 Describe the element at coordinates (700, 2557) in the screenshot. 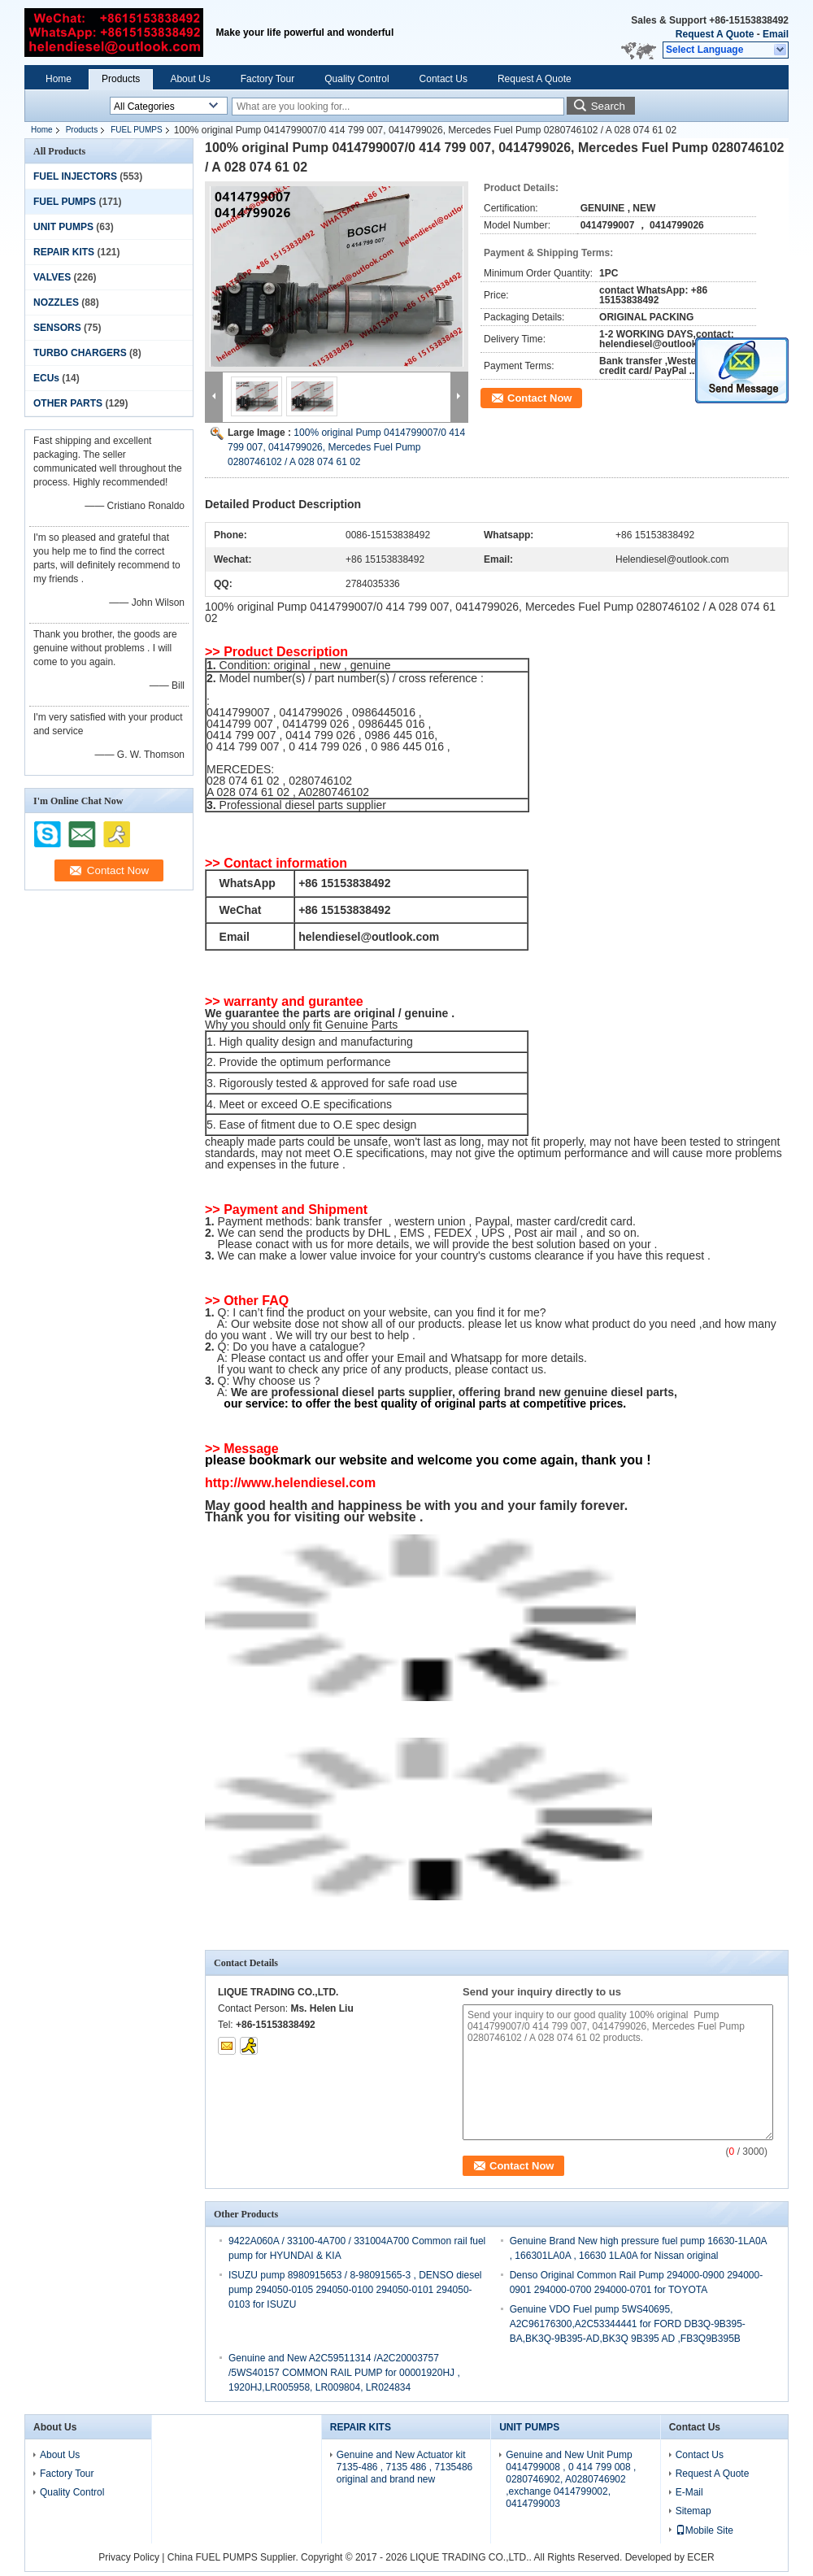

I see `ECER` at that location.